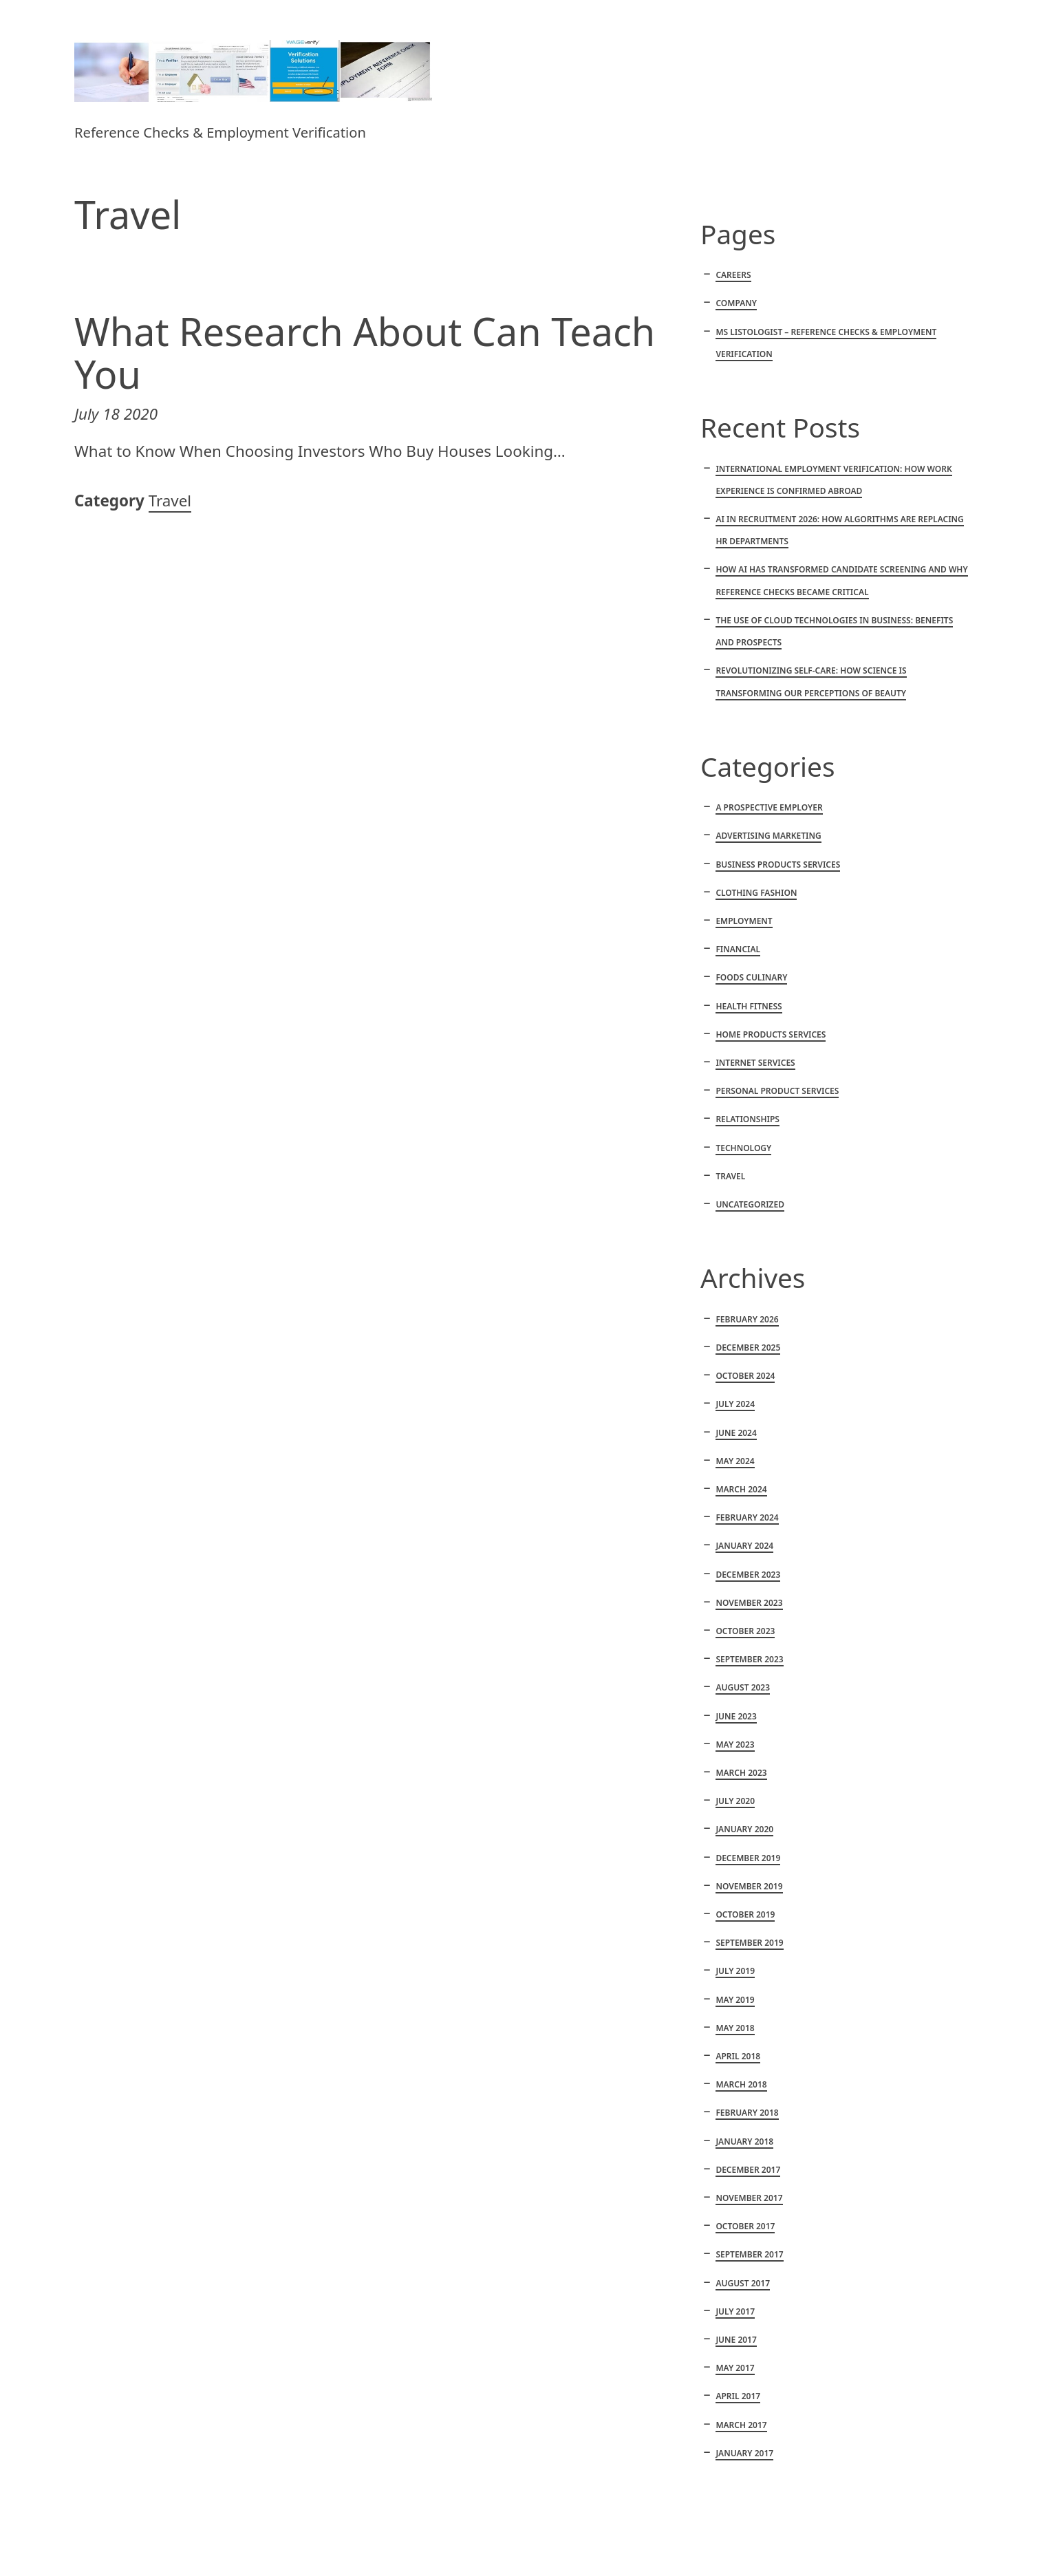  I want to click on June 2023, so click(736, 1716).